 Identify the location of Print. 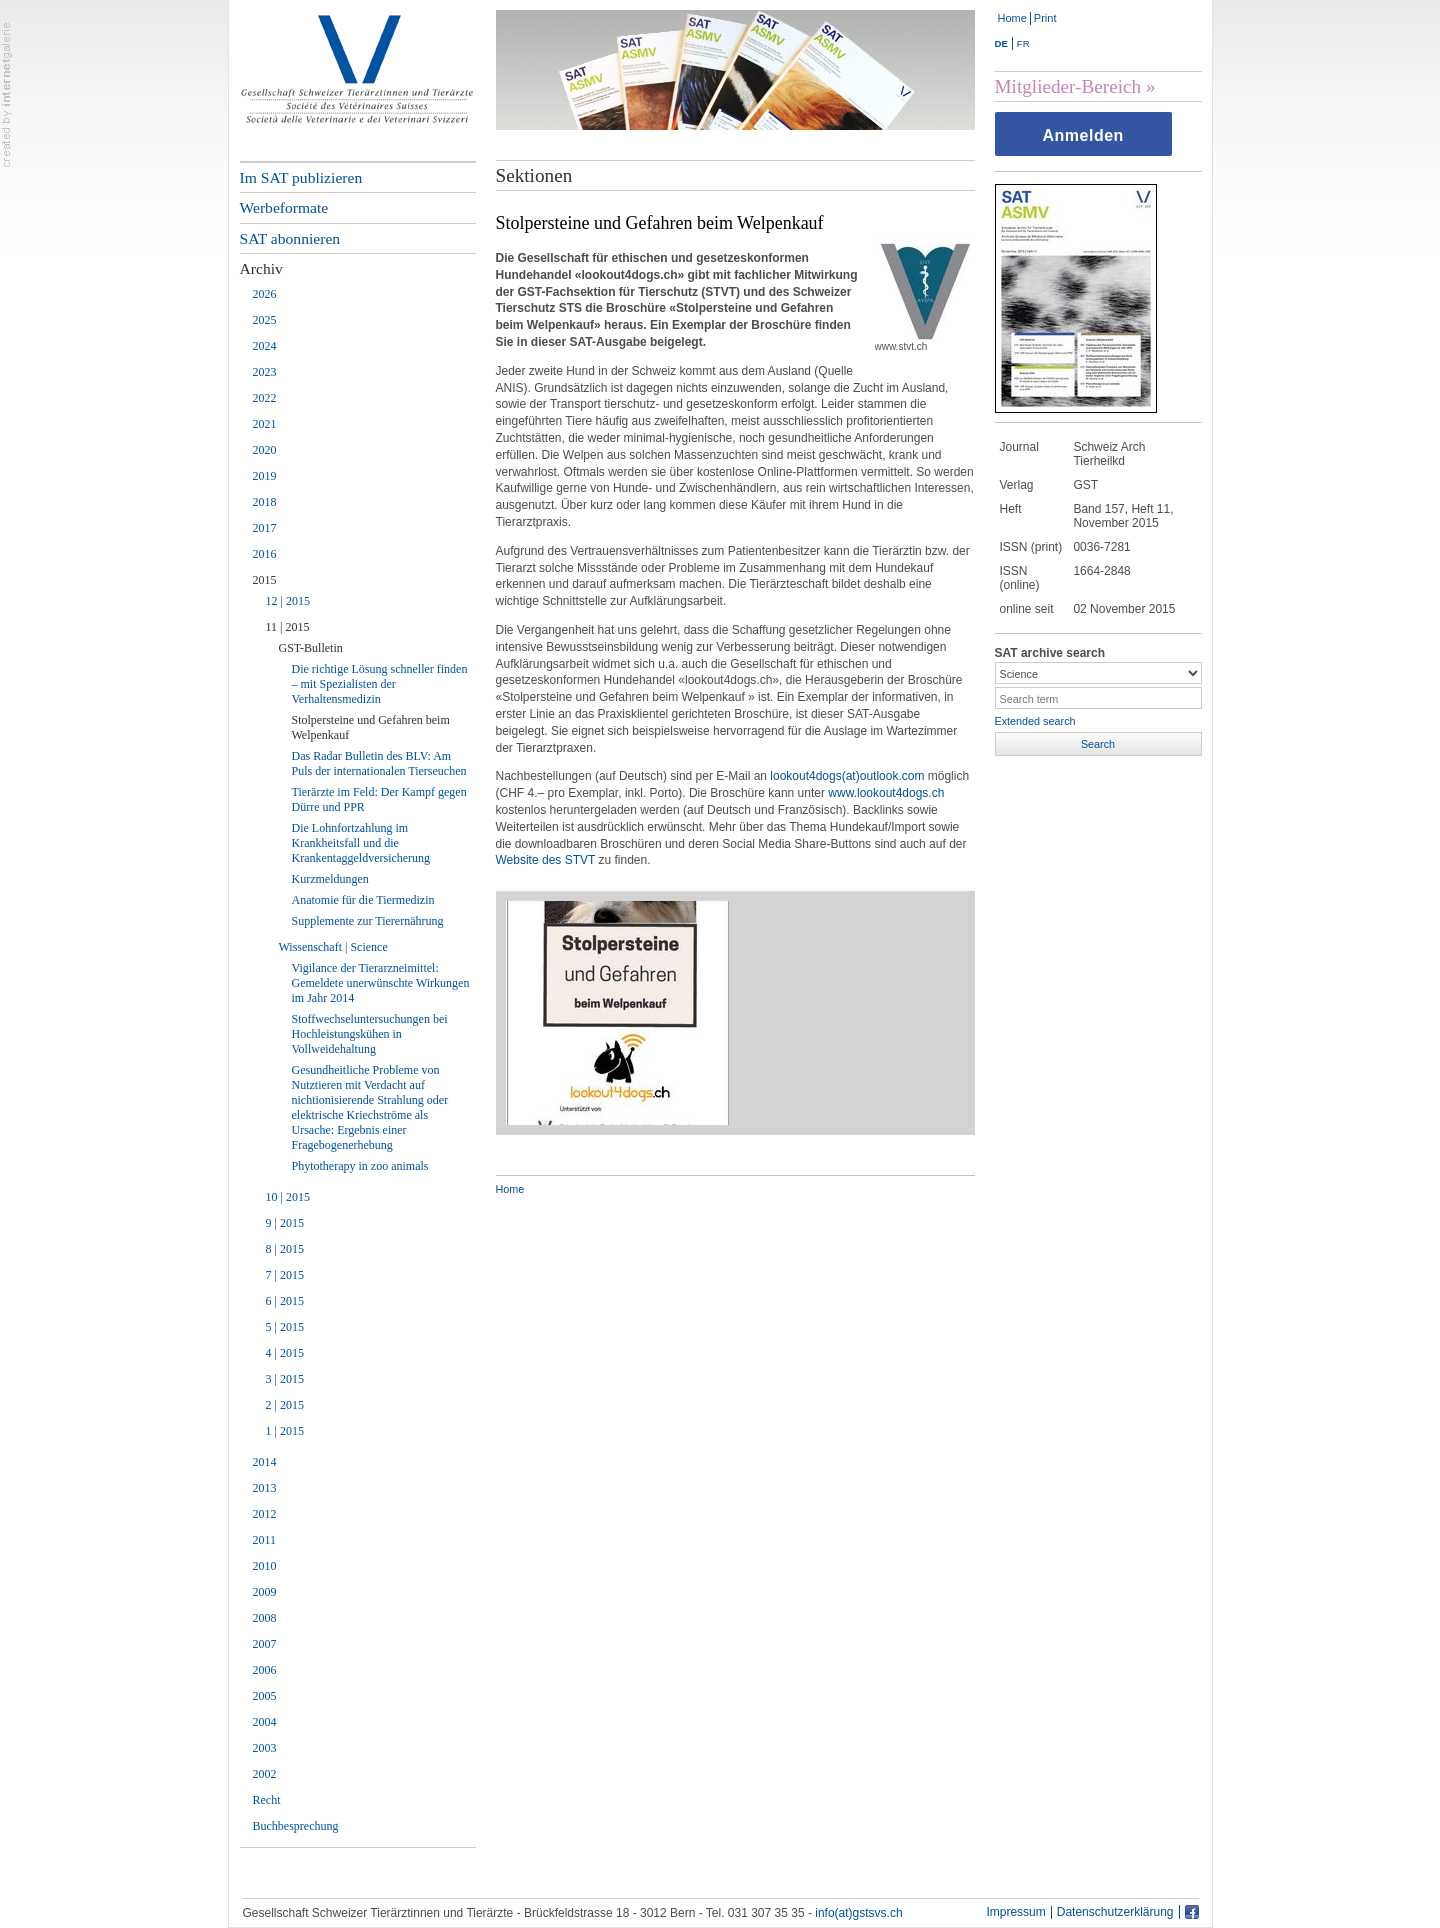
(1045, 18).